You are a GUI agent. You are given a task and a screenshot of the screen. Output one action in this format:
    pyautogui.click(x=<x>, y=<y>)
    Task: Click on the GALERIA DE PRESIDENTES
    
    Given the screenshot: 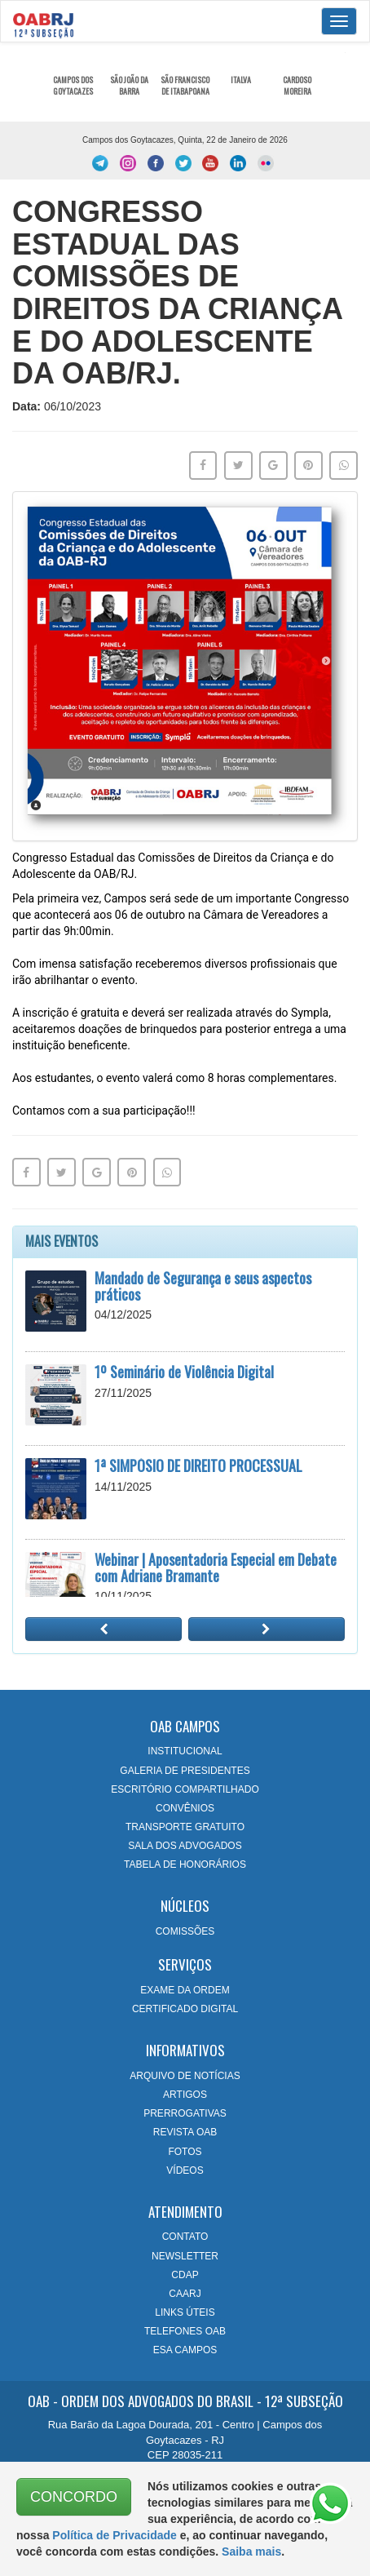 What is the action you would take?
    pyautogui.click(x=184, y=1770)
    